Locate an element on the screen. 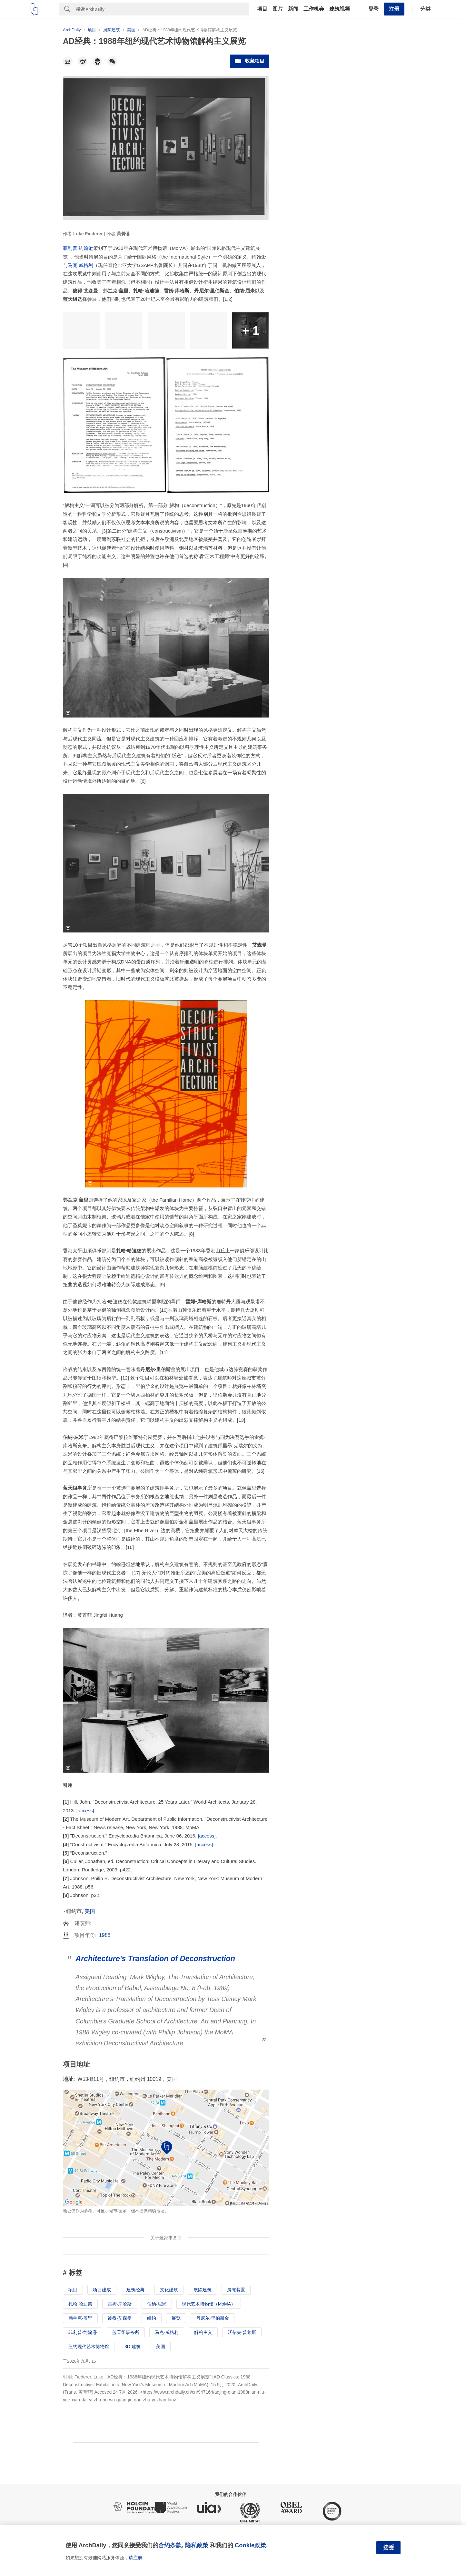 Image resolution: width=466 pixels, height=2576 pixels. 丹尼尔·里伯斯金 is located at coordinates (212, 2318).